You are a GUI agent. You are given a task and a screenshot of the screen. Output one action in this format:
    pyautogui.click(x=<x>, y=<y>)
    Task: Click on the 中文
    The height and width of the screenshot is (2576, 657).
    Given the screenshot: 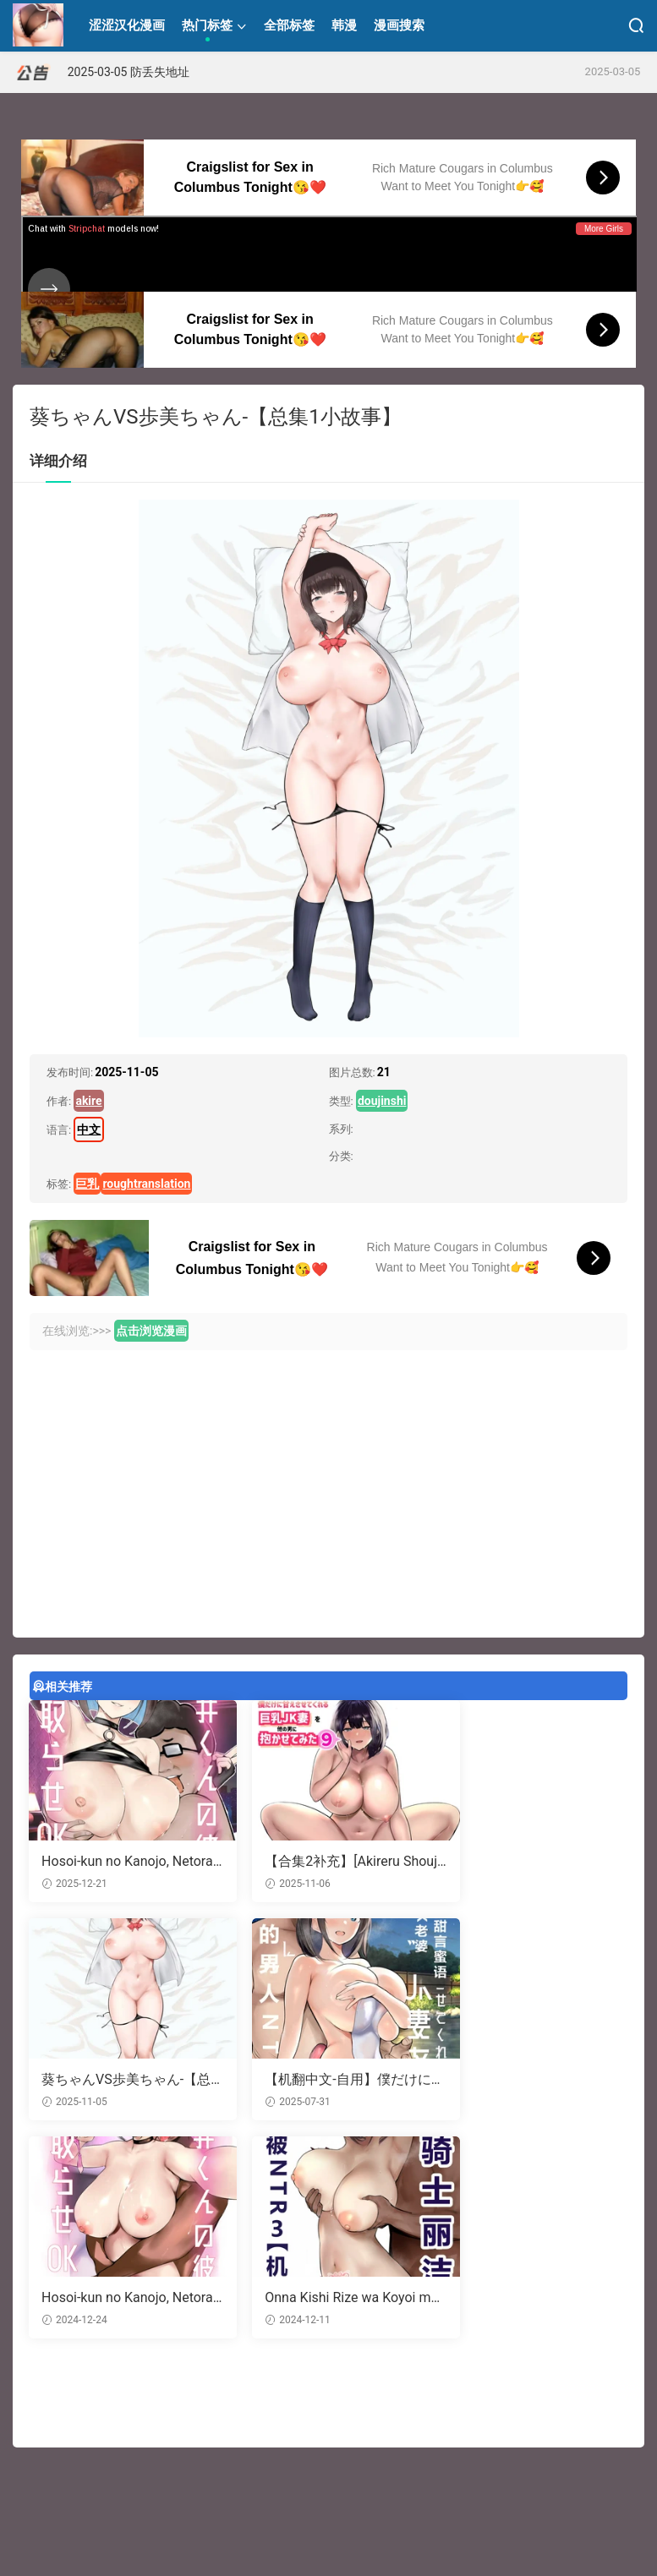 What is the action you would take?
    pyautogui.click(x=89, y=1129)
    